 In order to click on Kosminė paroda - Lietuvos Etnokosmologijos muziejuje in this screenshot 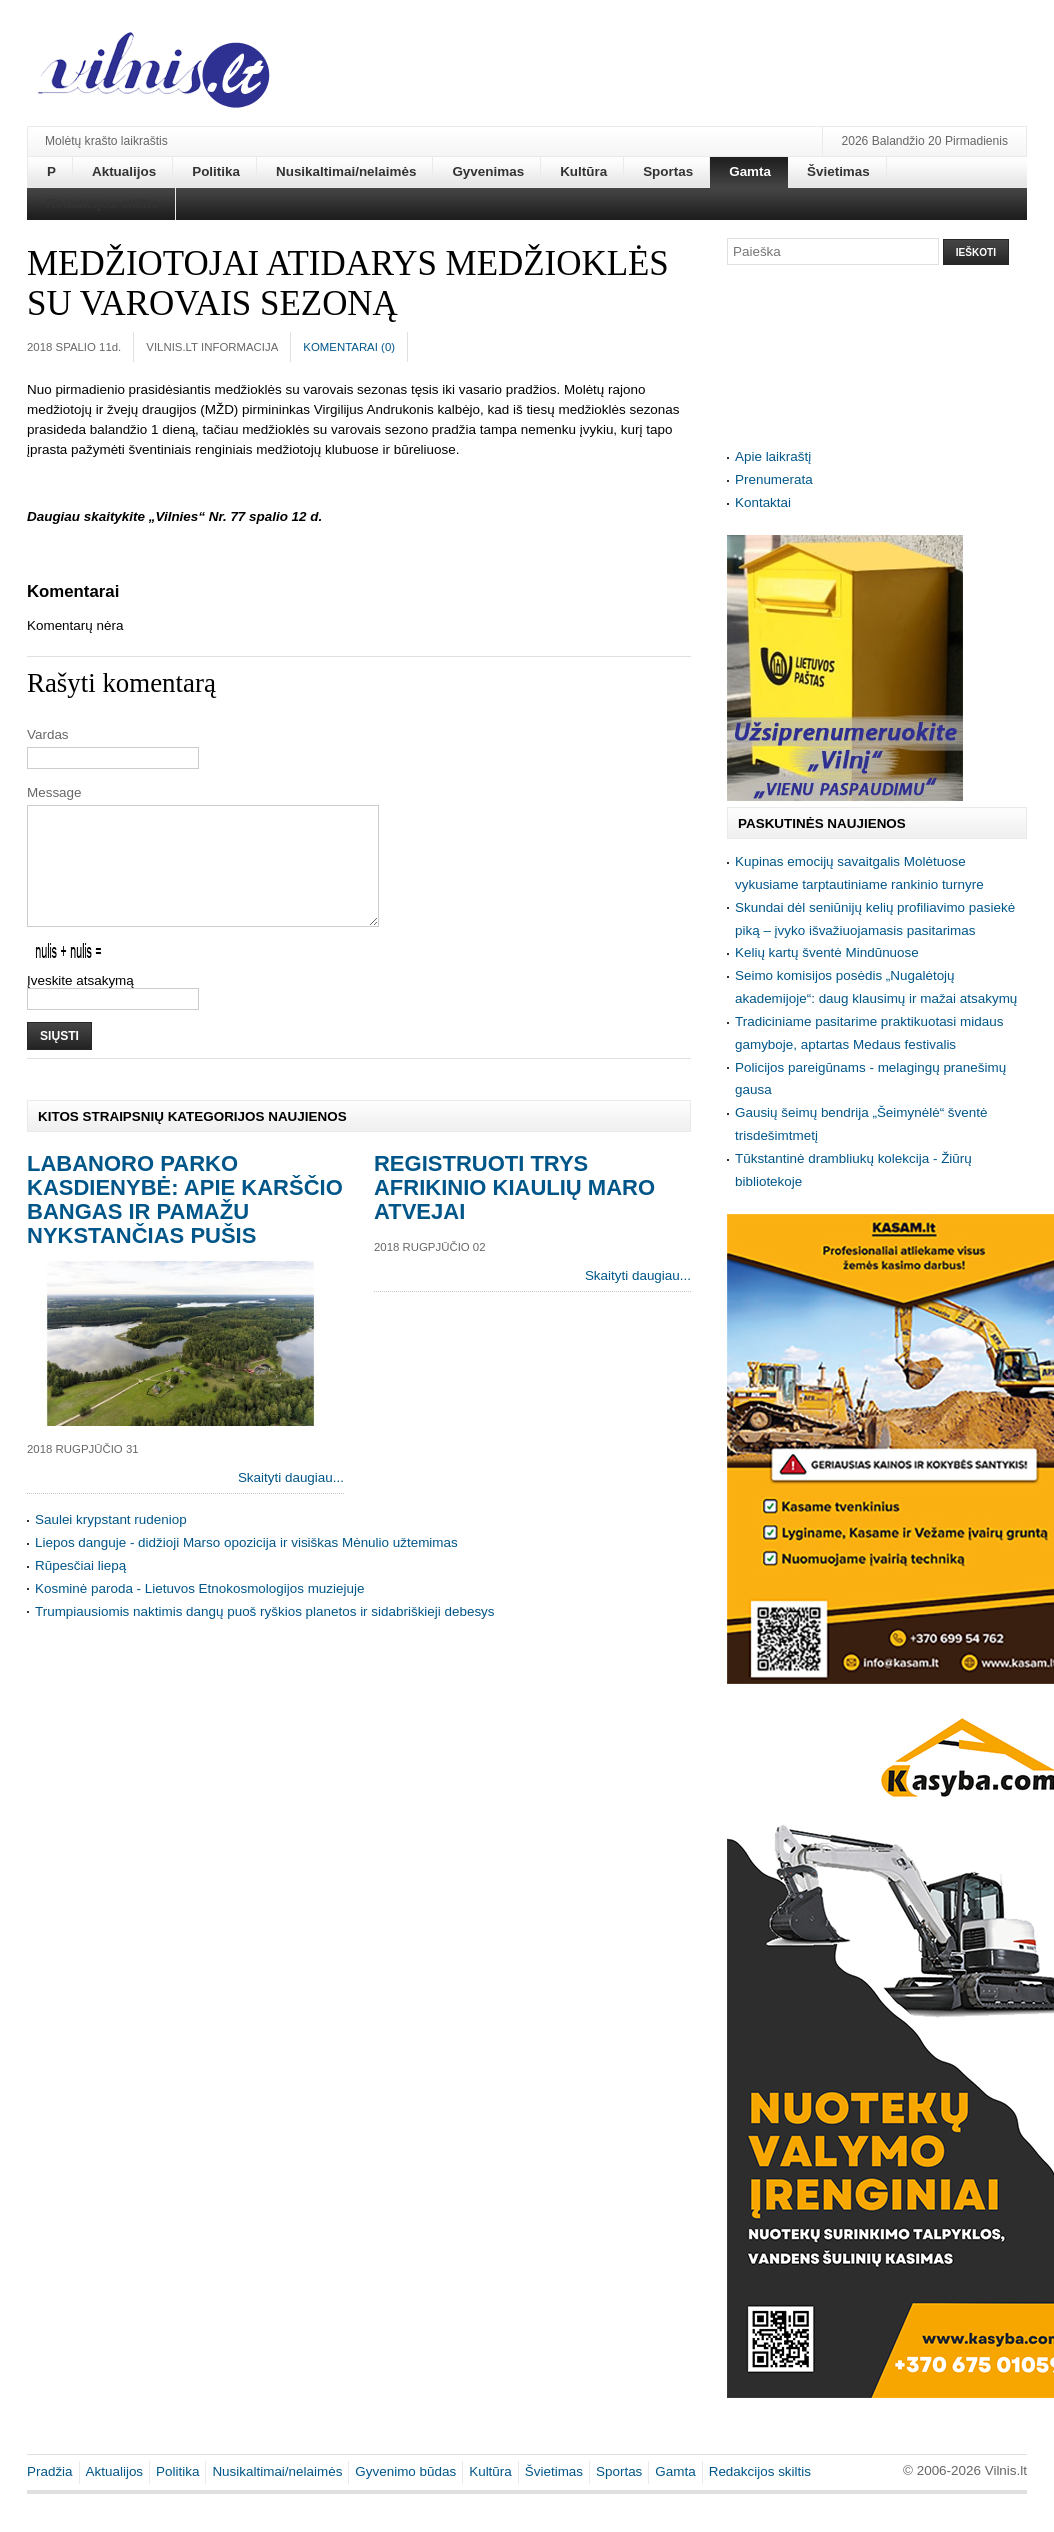, I will do `click(199, 1612)`.